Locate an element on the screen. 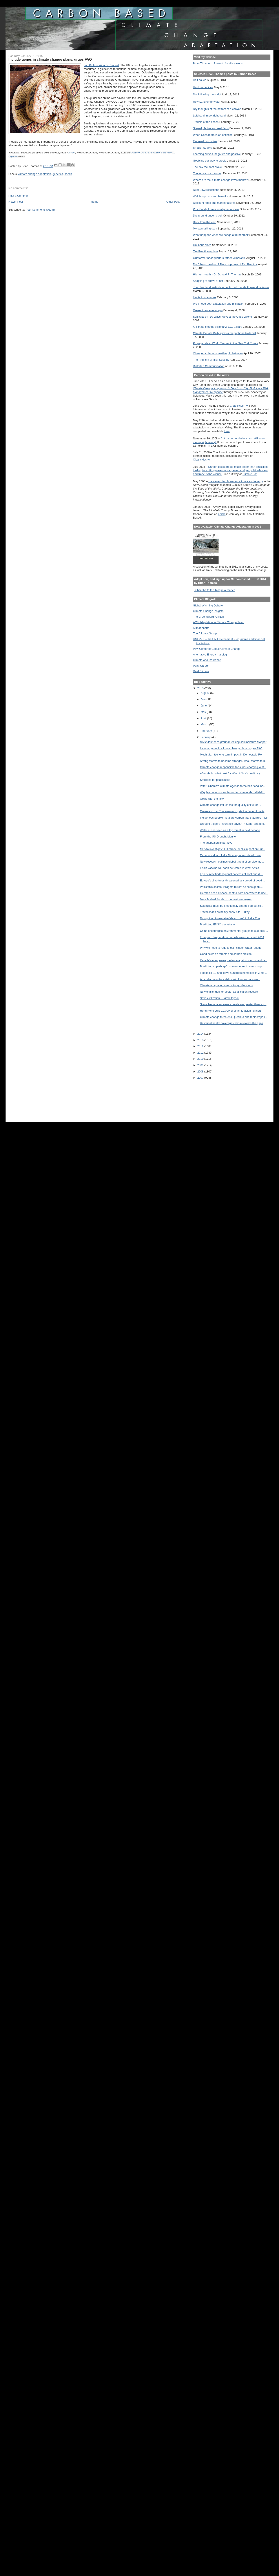 This screenshot has width=279, height=2576. Scientists 'must be emotionally charged' about cli... is located at coordinates (231, 905).